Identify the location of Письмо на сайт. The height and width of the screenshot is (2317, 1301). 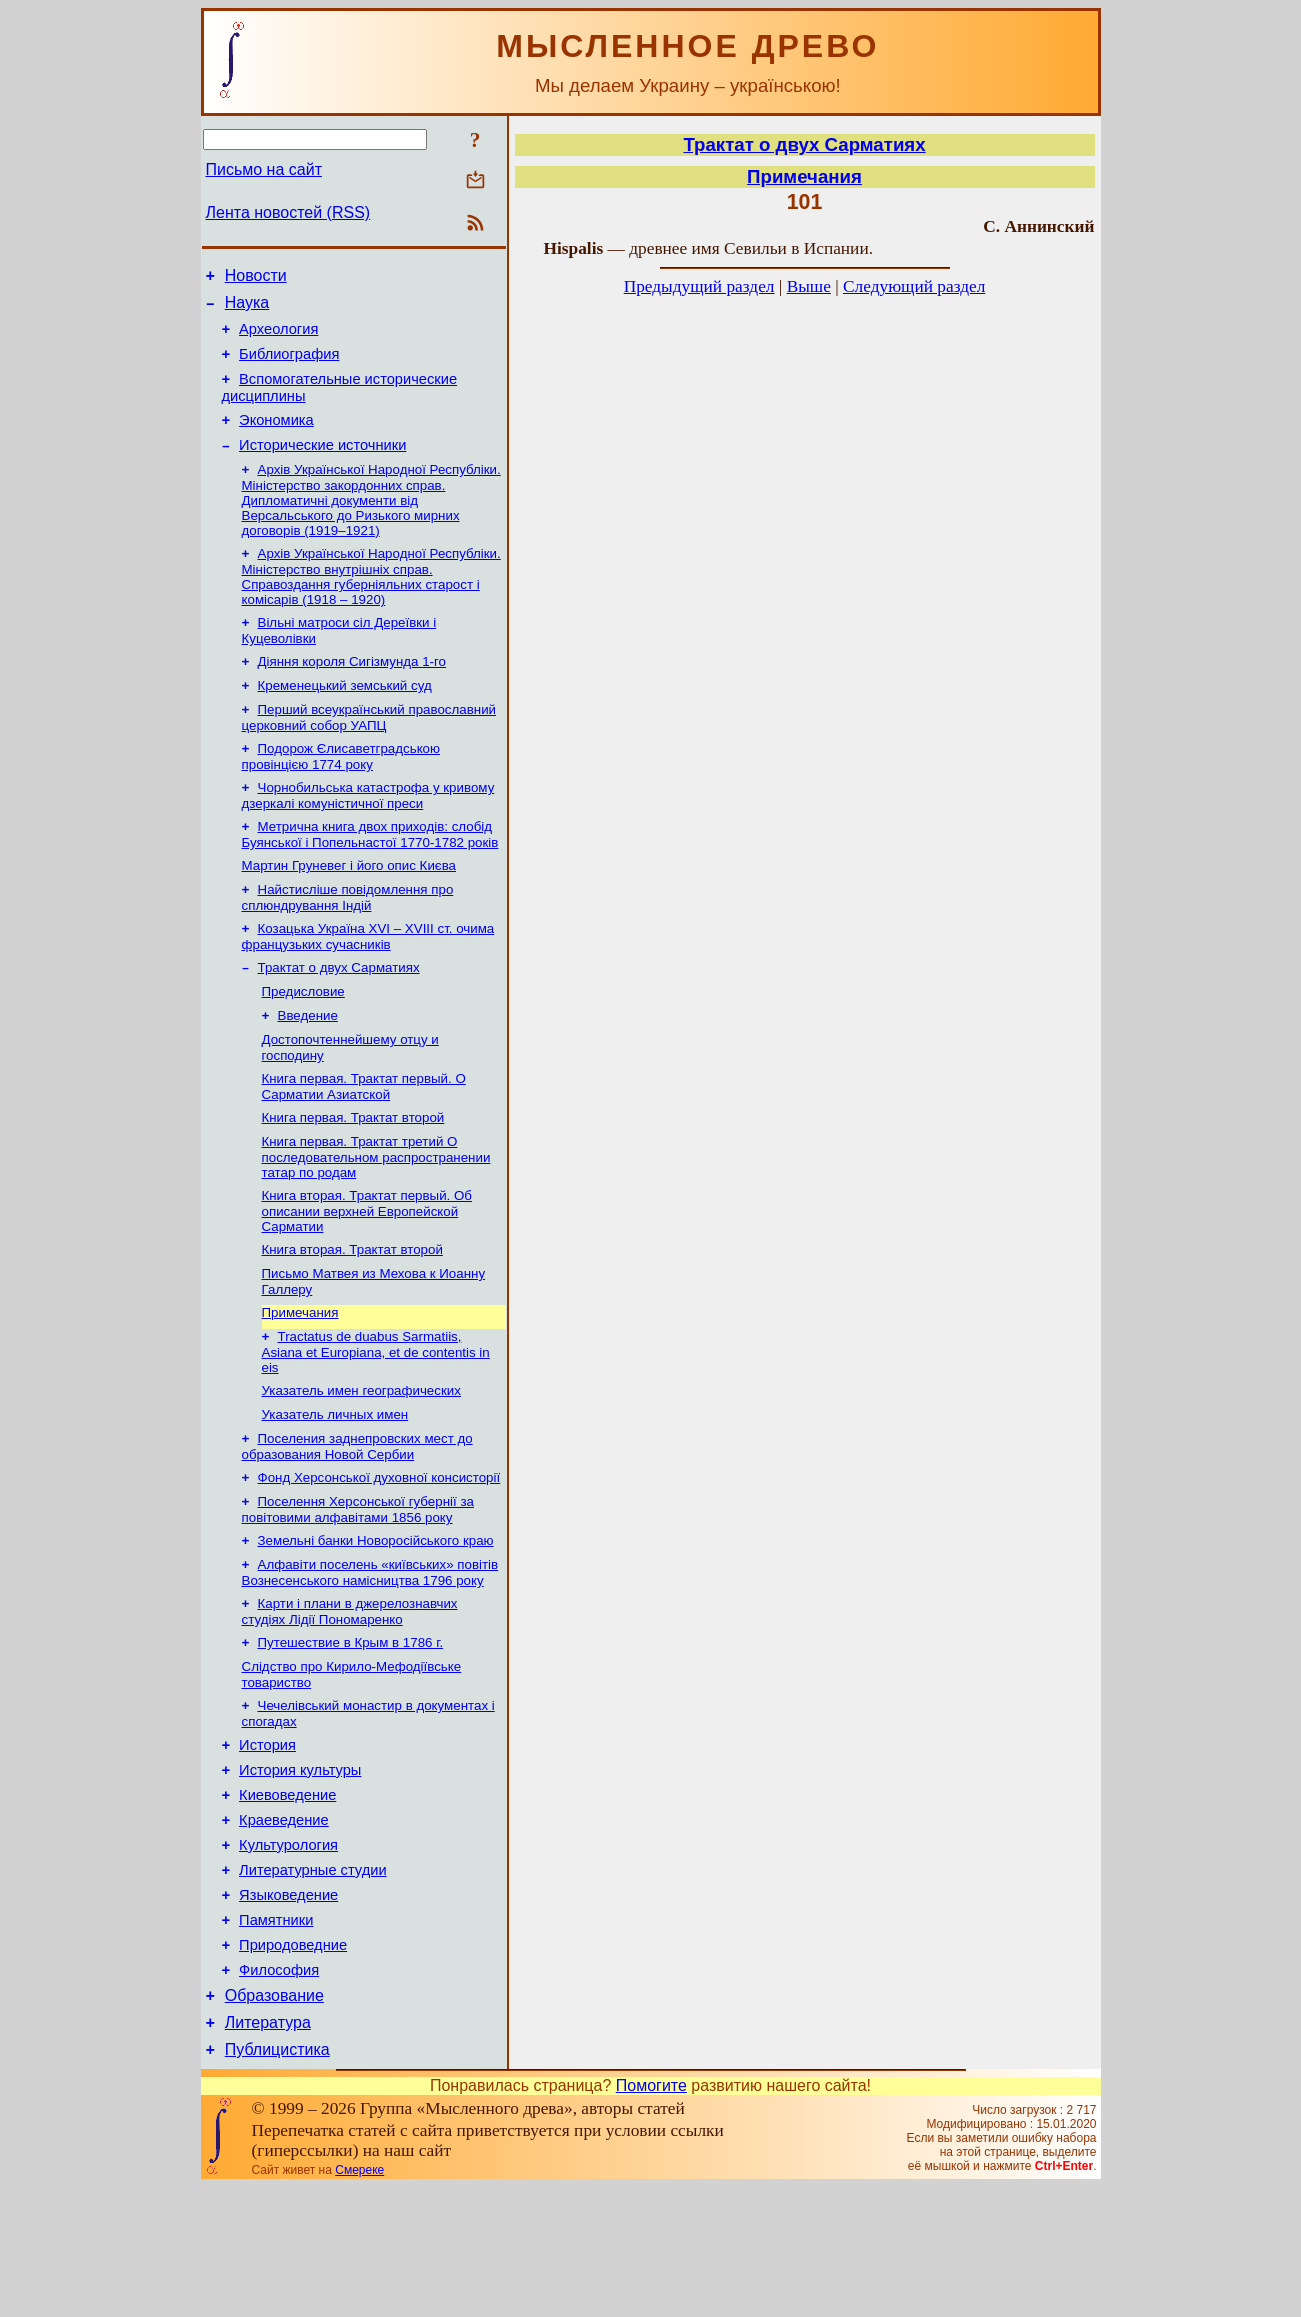
(264, 169).